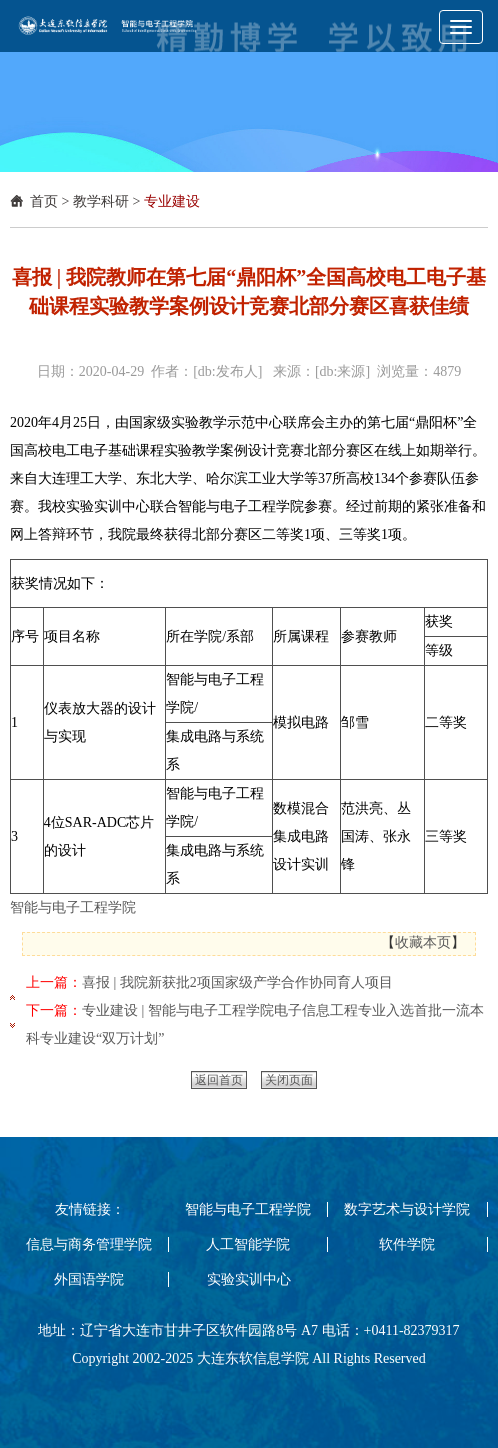 Image resolution: width=498 pixels, height=1448 pixels. Describe the element at coordinates (407, 1209) in the screenshot. I see `数字艺术与设计学院` at that location.